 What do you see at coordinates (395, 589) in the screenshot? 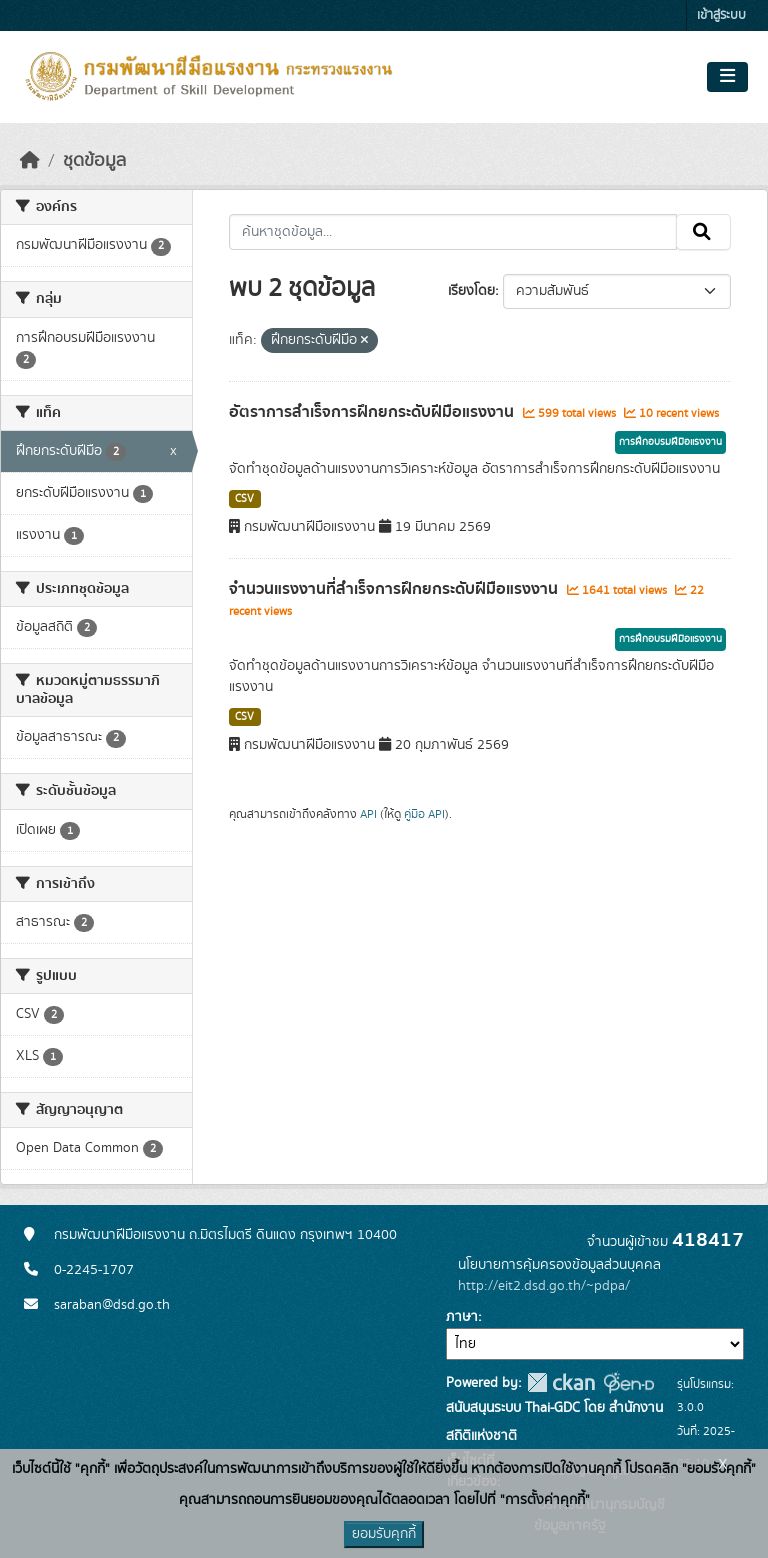
I see `จำนวนแรงงานที่สำเร็จการฝึกยกระดับฝีมือแรงงาน` at bounding box center [395, 589].